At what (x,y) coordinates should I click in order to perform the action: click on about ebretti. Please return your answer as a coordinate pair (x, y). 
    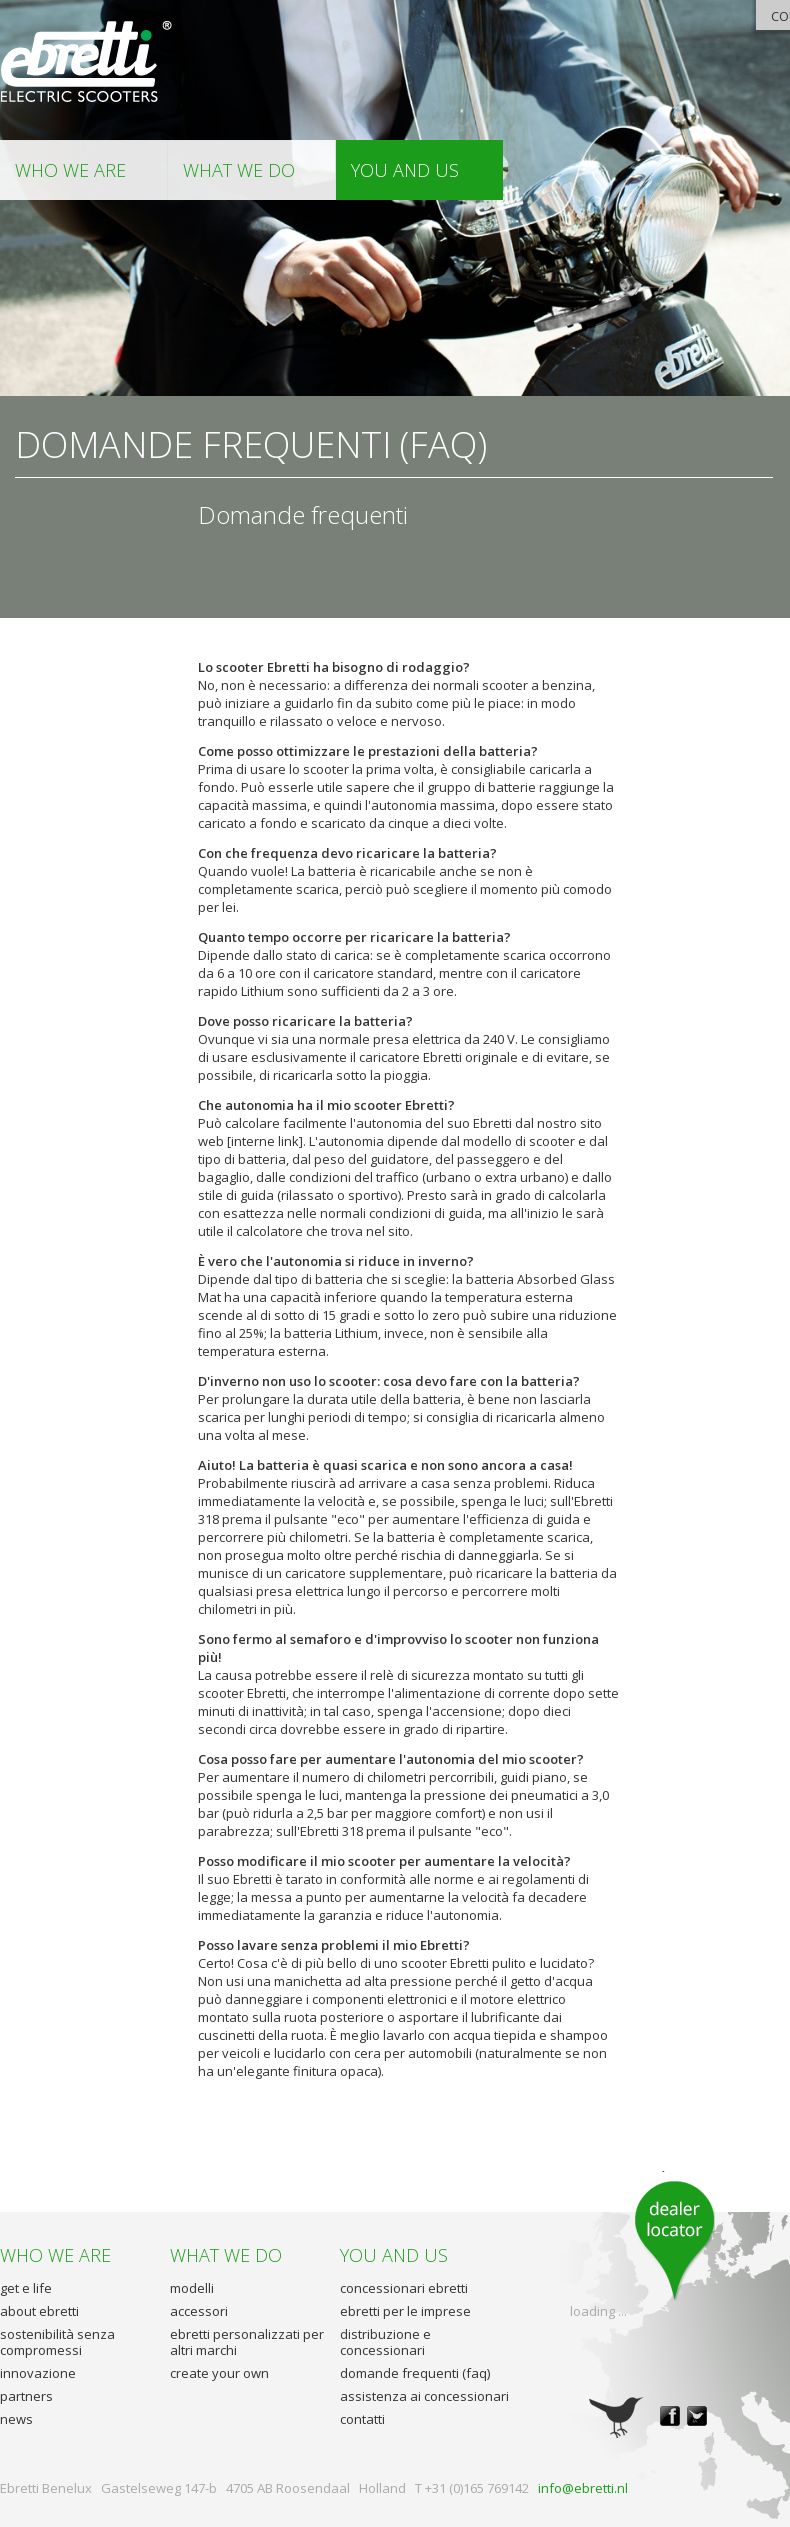
    Looking at the image, I should click on (39, 2311).